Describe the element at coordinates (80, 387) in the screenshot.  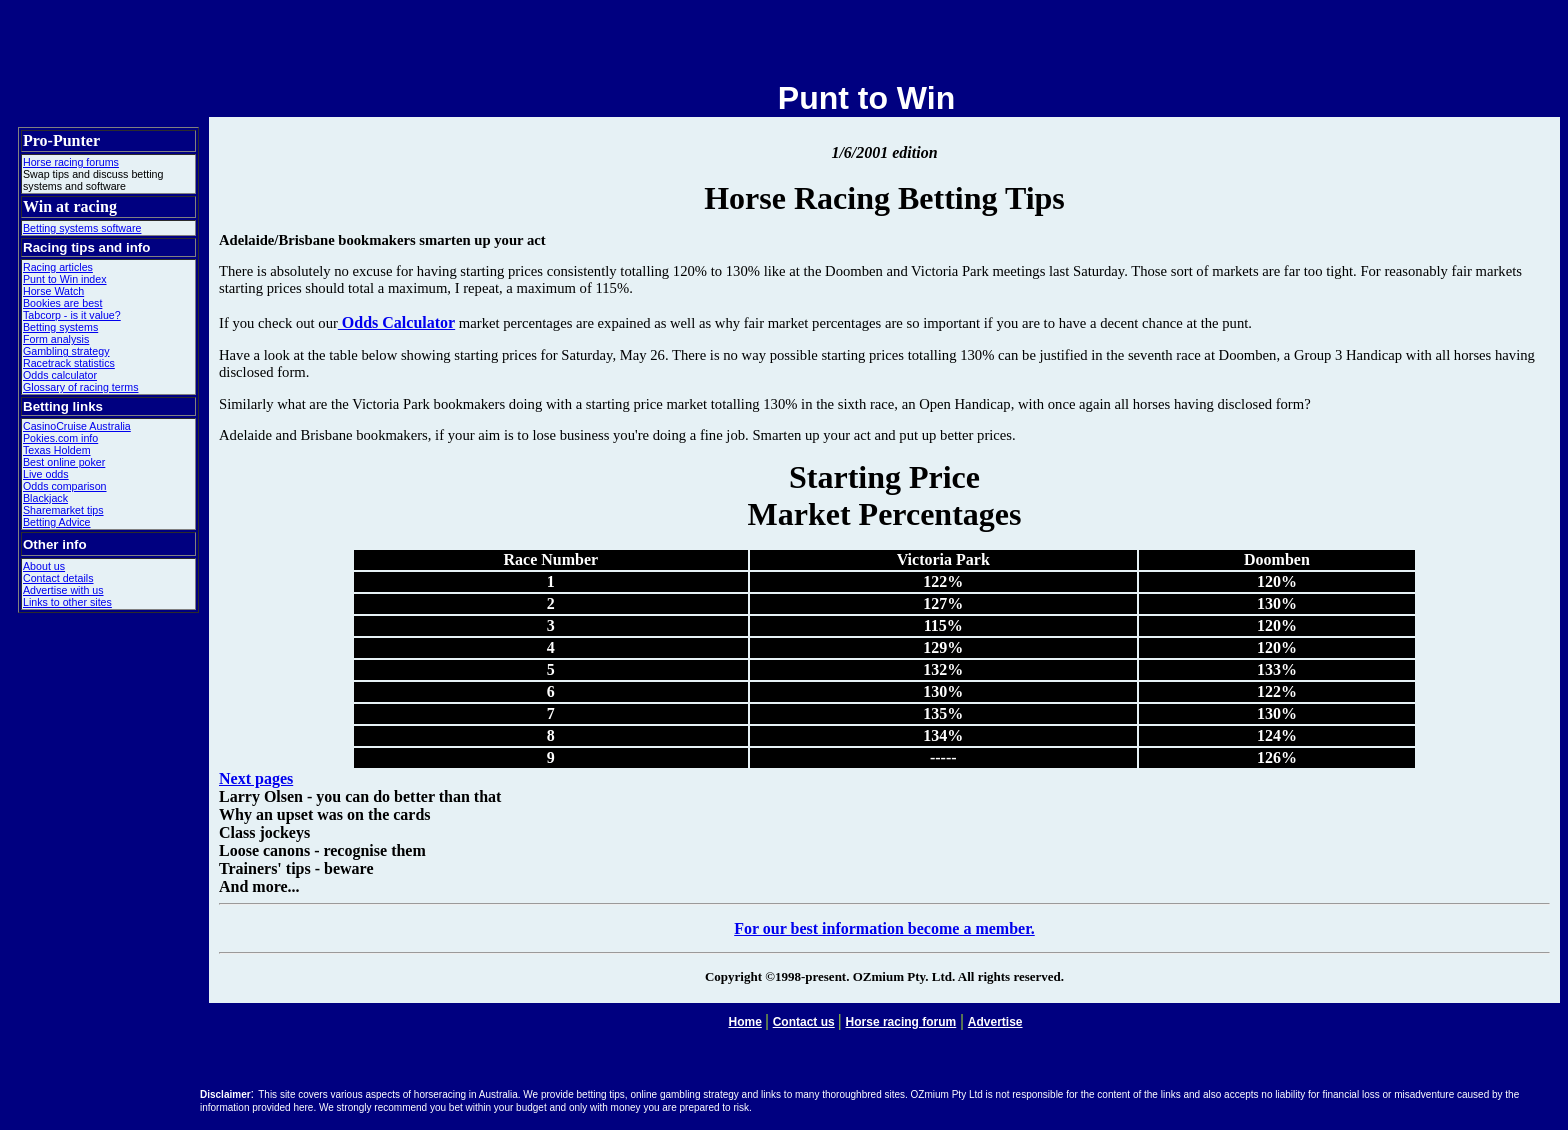
I see `Glossary of racing terms` at that location.